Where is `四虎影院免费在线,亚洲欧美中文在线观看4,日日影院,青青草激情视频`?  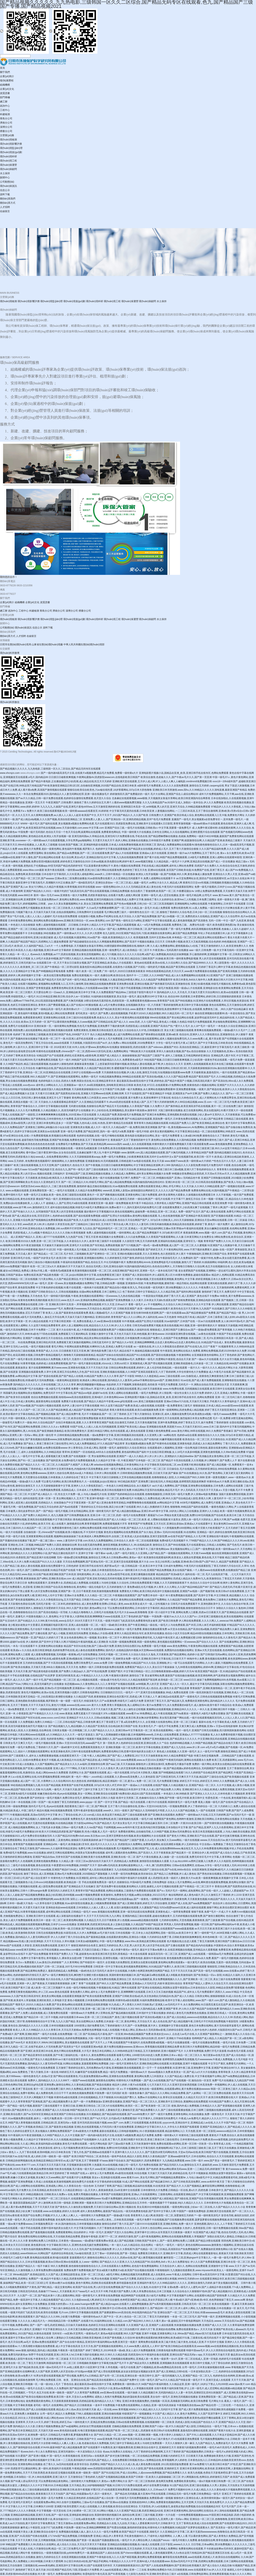 四虎影院免费在线,亚洲欧美中文在线观看4,日日影院,青青草激情视频 is located at coordinates (153, 823).